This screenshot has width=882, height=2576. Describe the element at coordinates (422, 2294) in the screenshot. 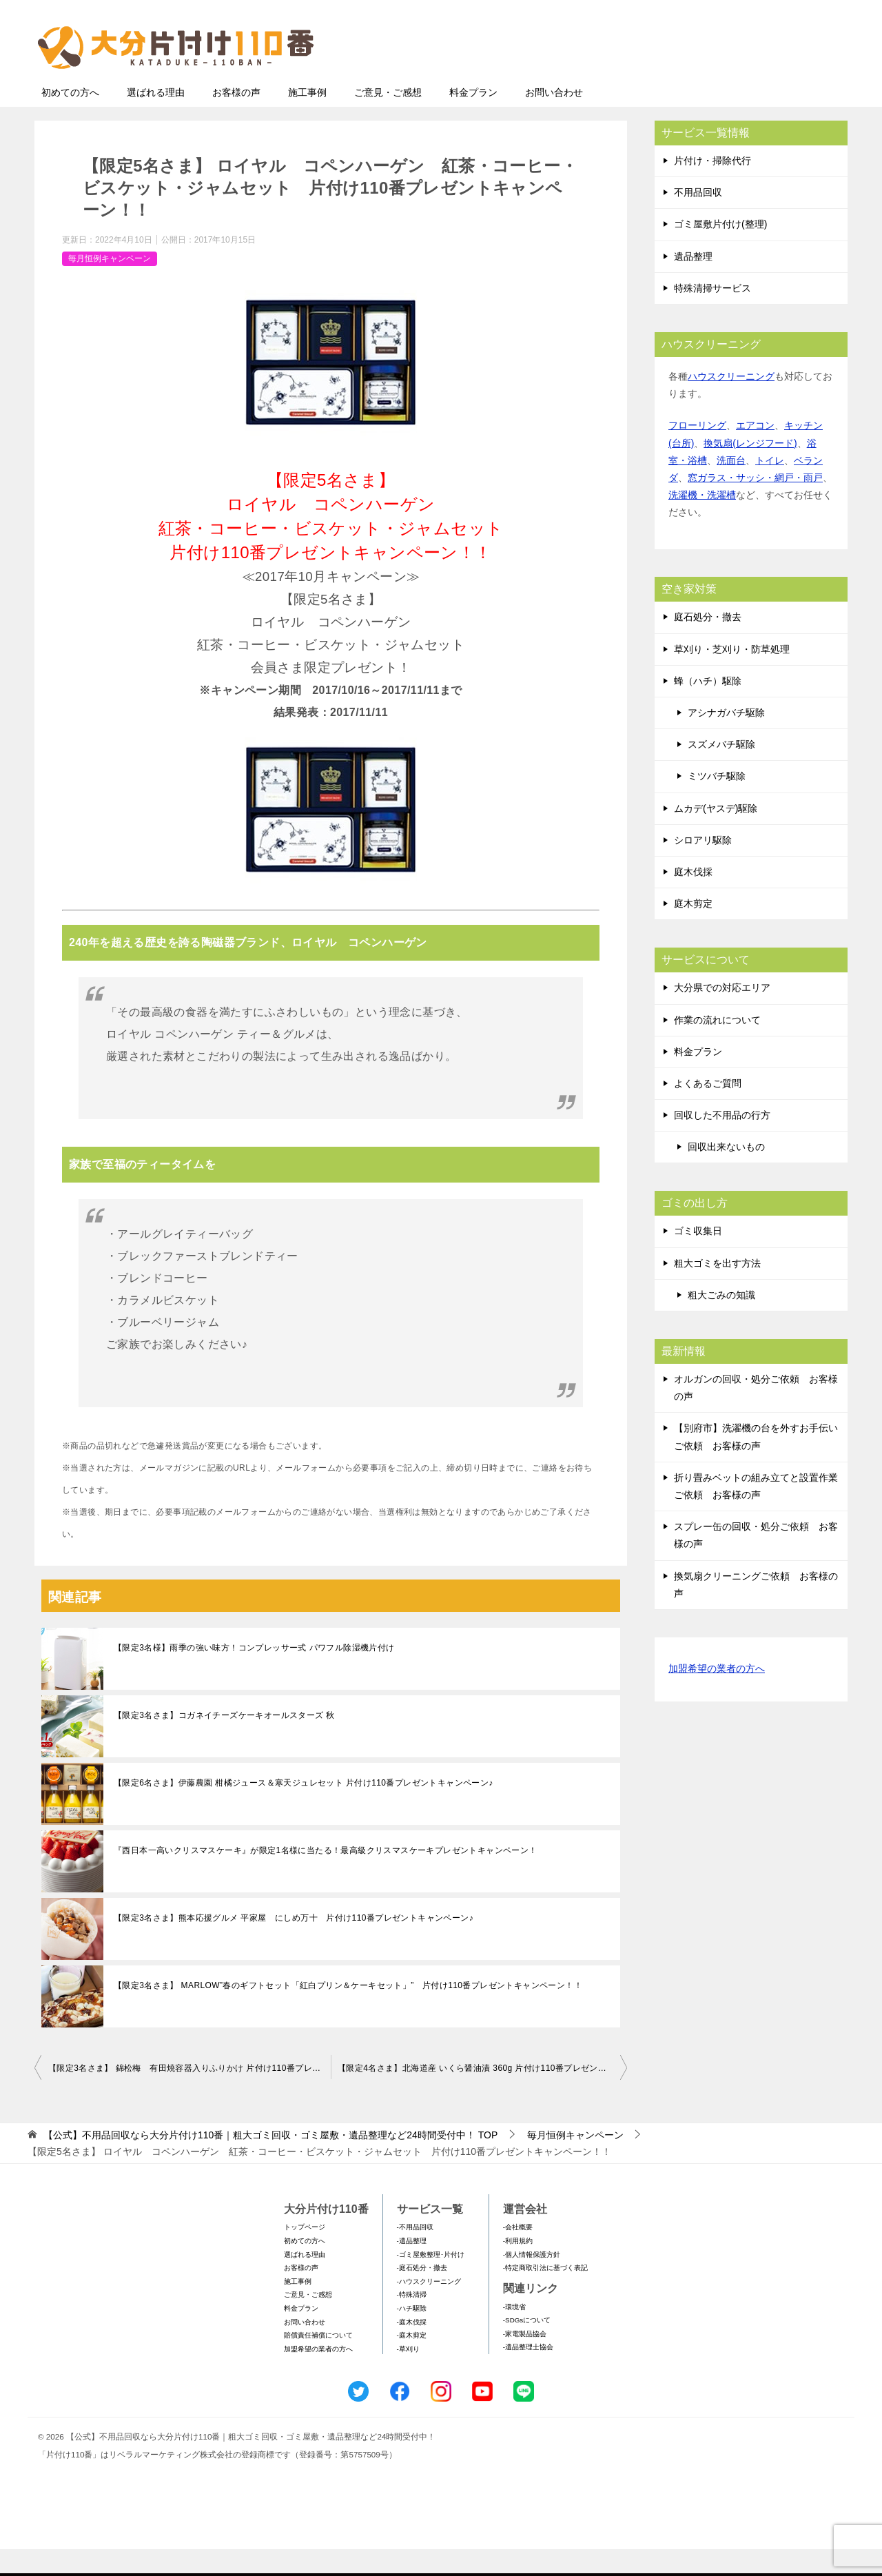

I see `-庭石処分・撤去` at that location.